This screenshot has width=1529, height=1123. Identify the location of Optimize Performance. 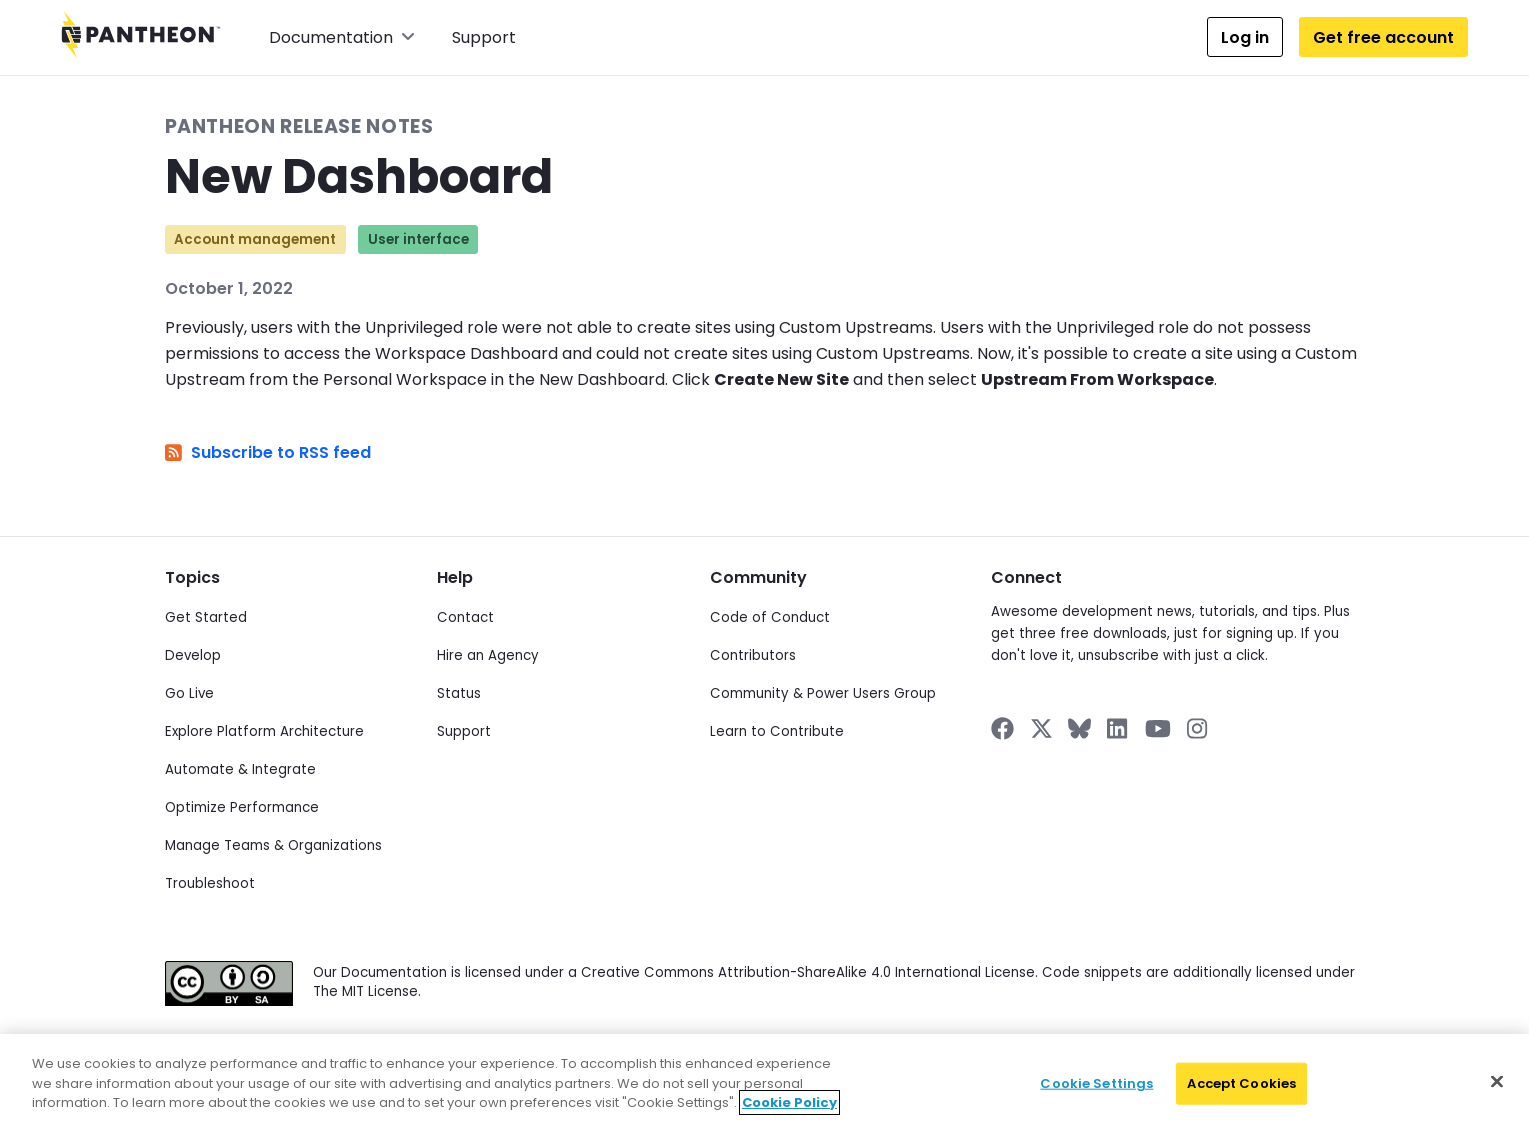
(242, 807).